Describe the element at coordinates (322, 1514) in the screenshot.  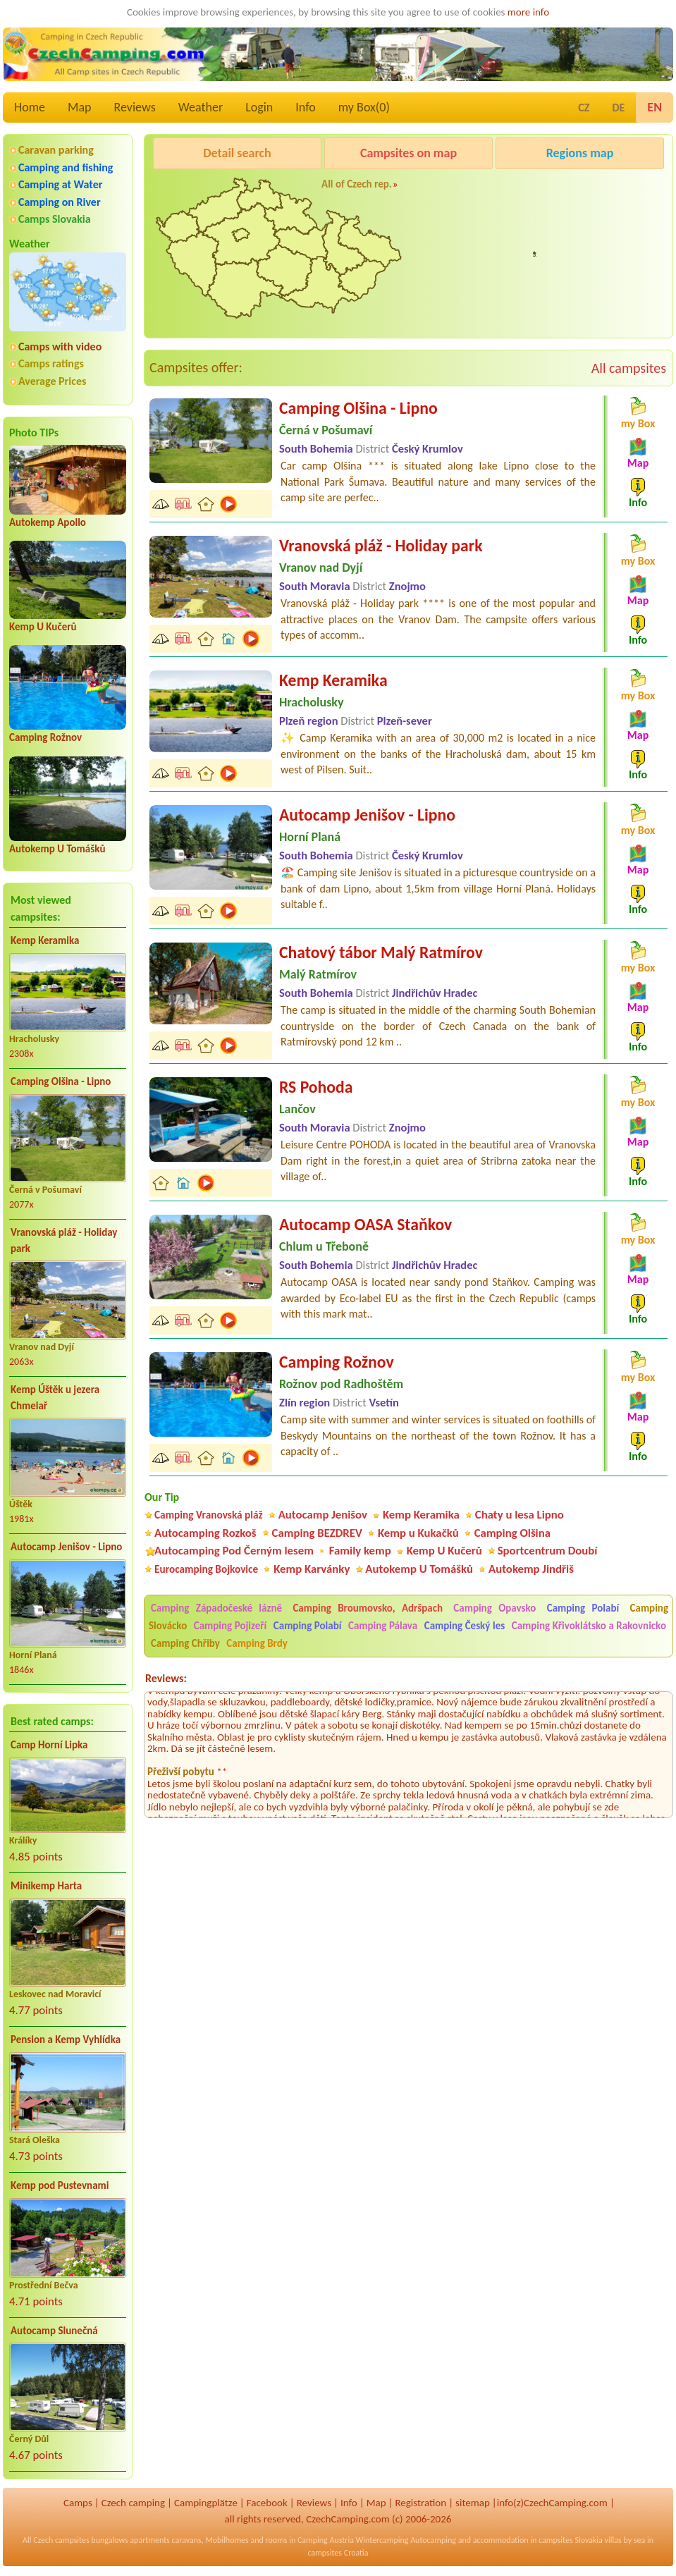
I see `Autocamp Jenišov` at that location.